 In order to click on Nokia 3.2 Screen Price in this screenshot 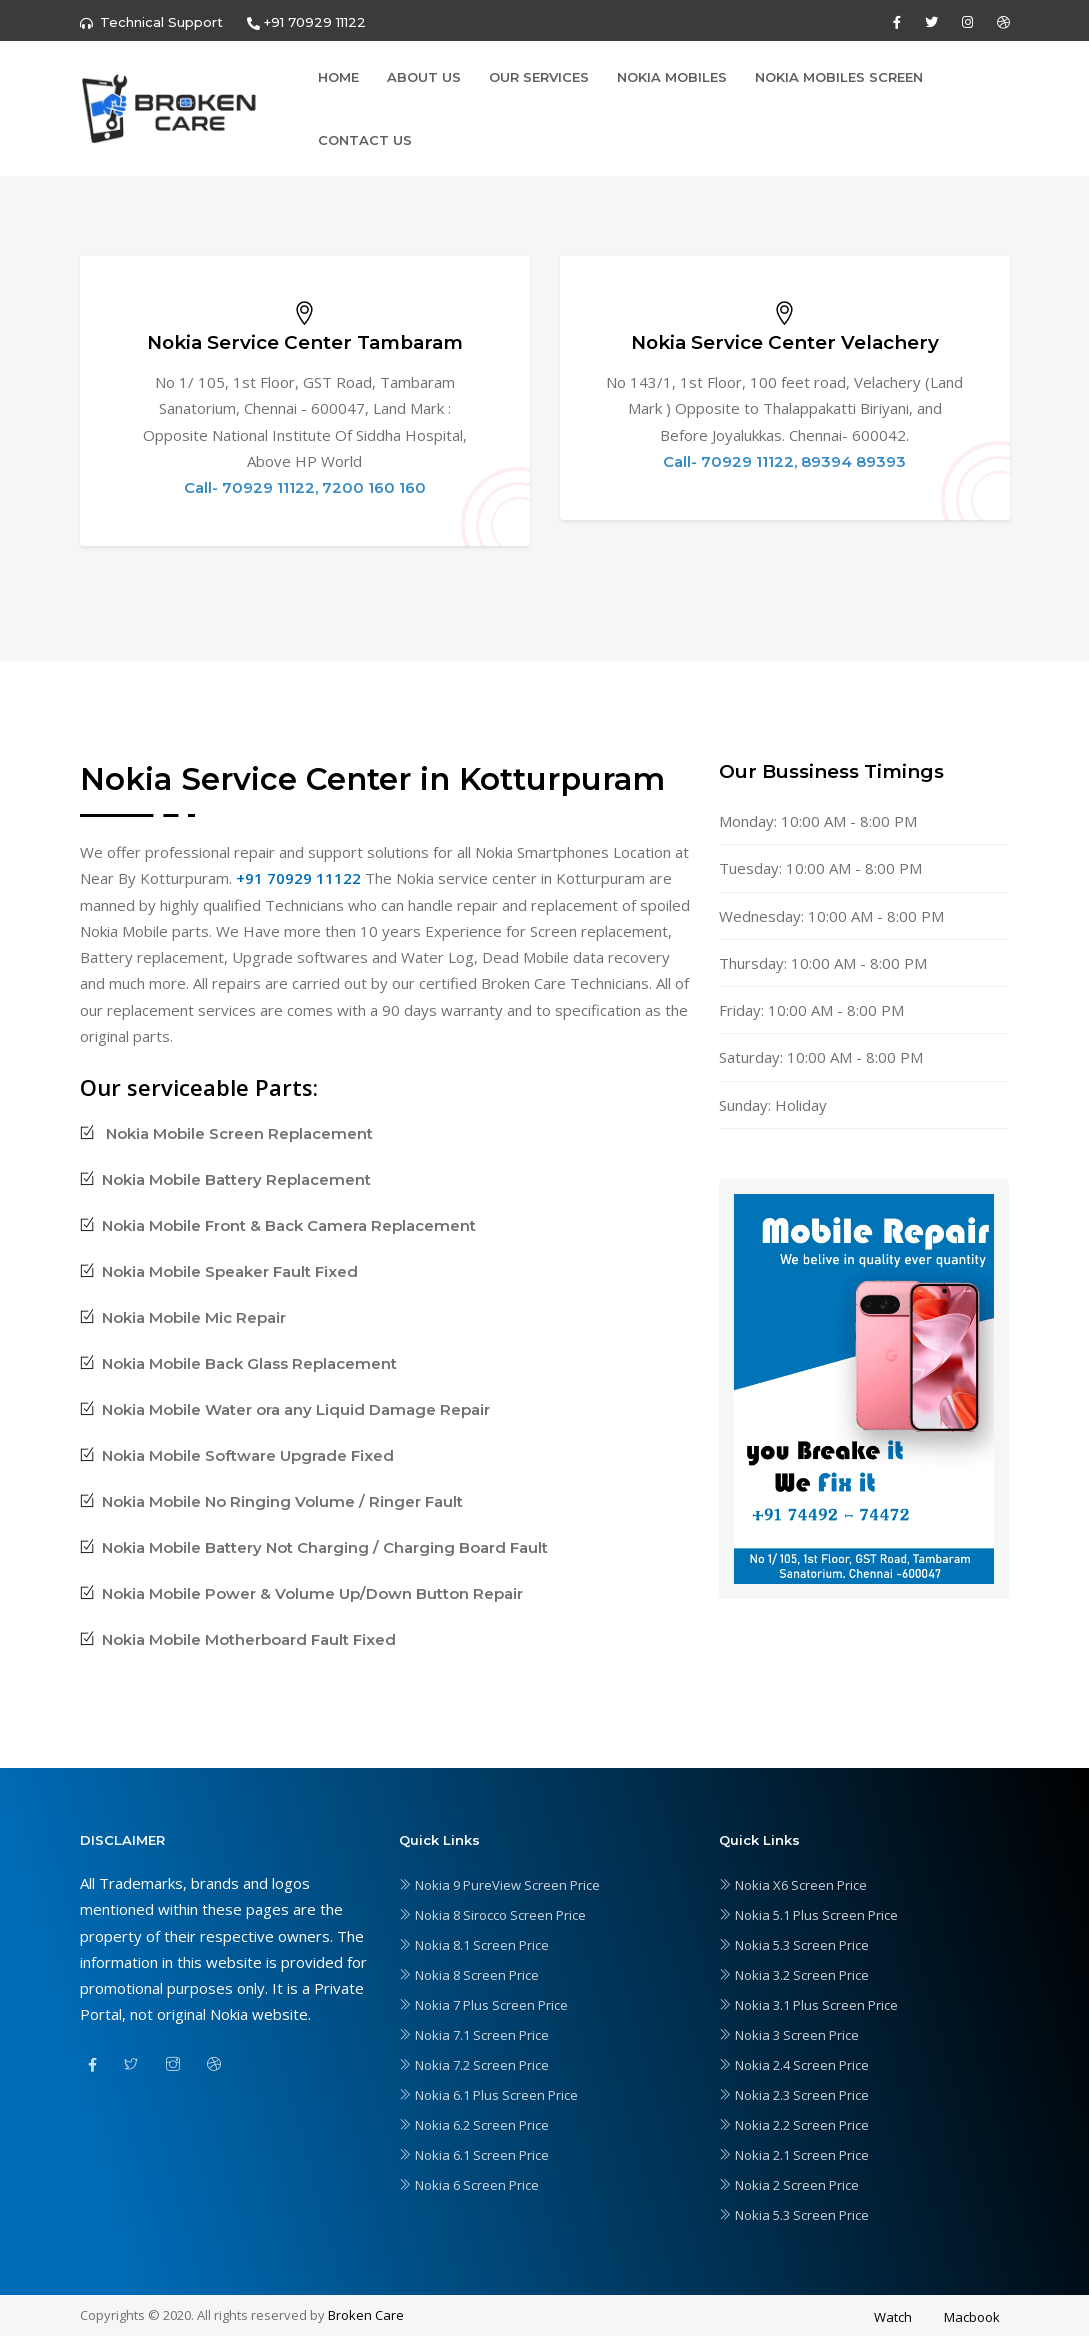, I will do `click(794, 1975)`.